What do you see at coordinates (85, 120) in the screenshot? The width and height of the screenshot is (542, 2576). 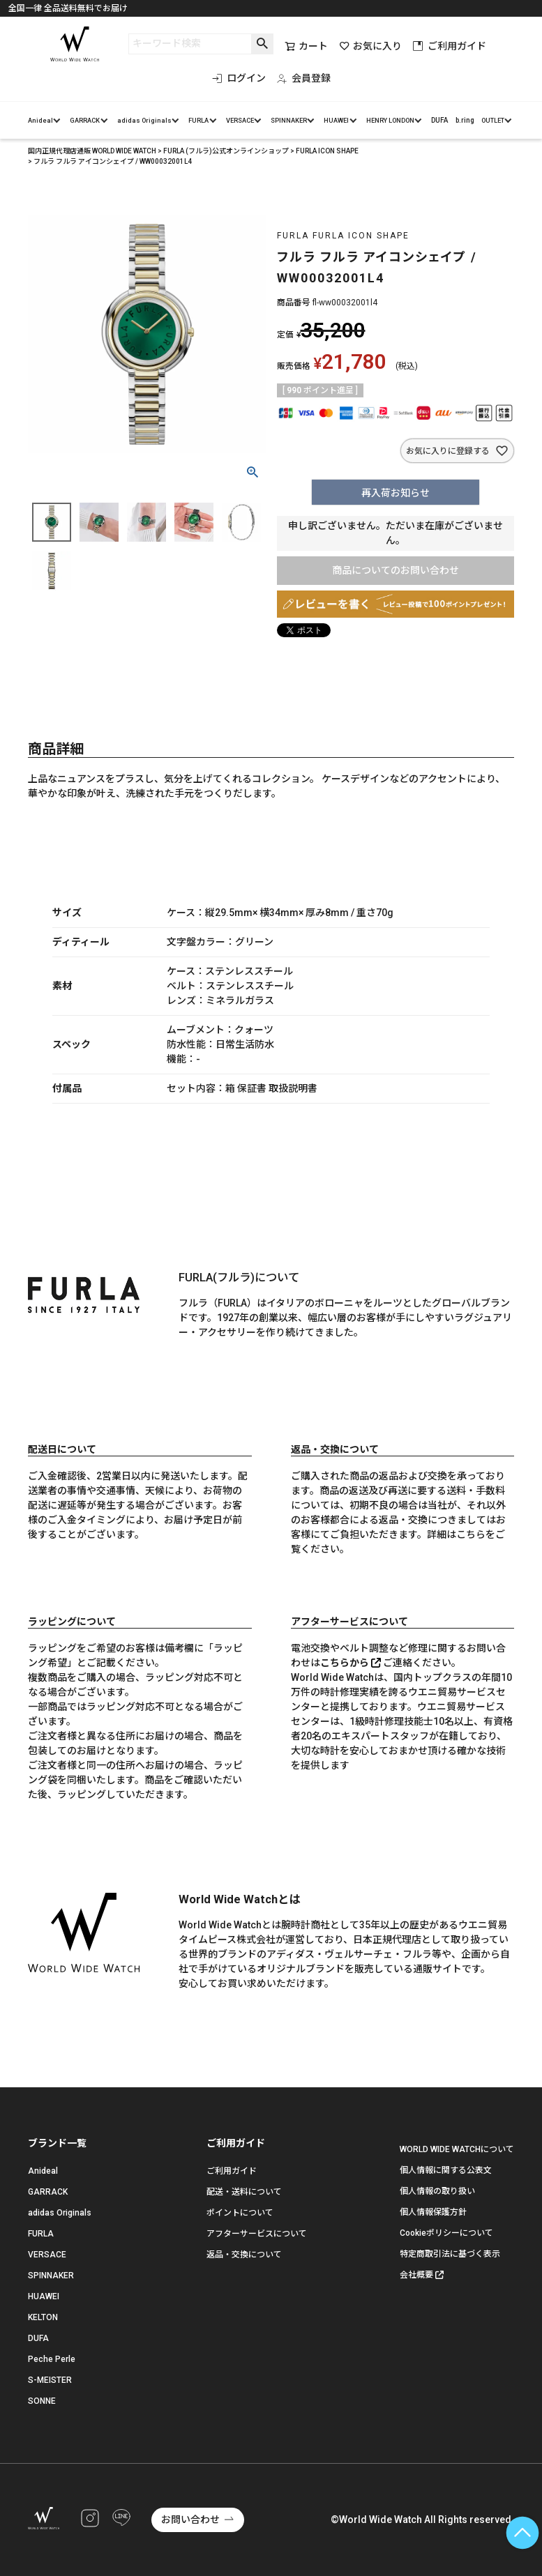 I see `GARRACK` at bounding box center [85, 120].